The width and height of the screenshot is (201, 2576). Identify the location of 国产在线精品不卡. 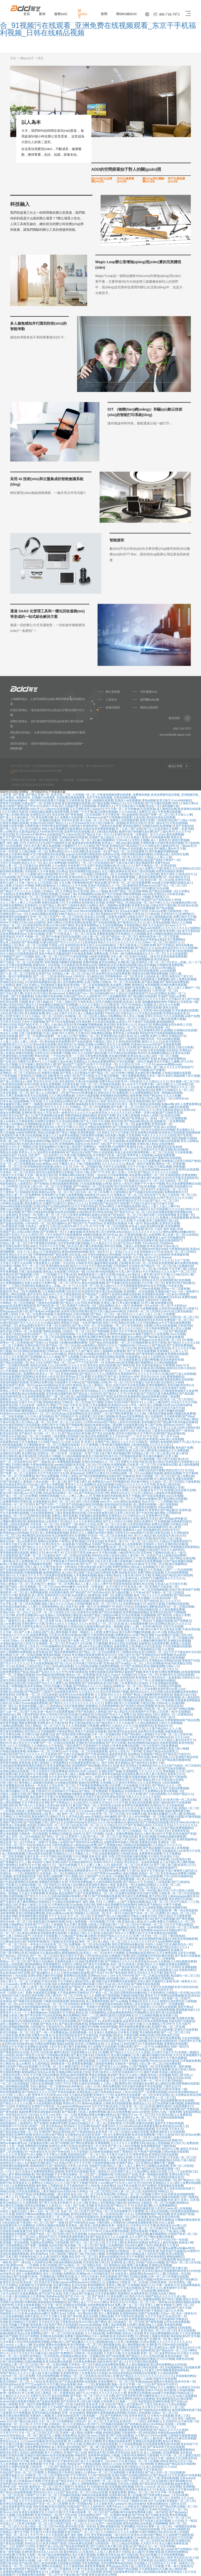
(66, 1416).